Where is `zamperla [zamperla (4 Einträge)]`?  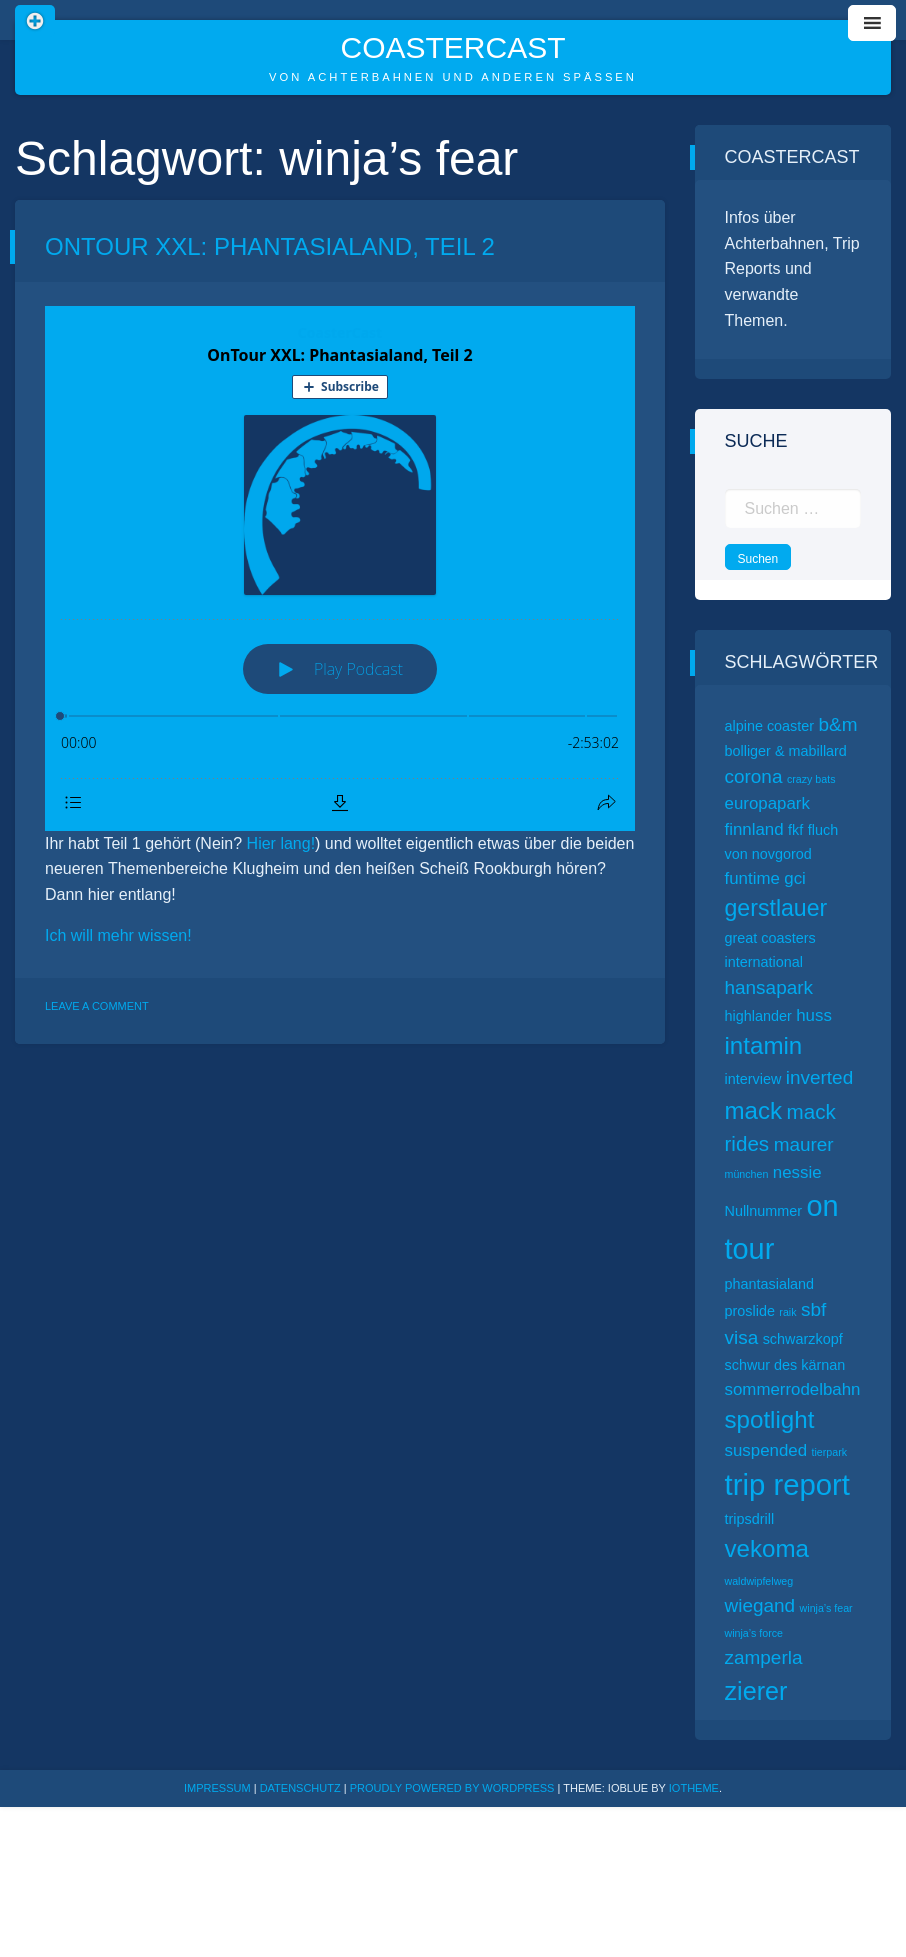
zamperla [zamperla (4 Einträge)] is located at coordinates (764, 1657).